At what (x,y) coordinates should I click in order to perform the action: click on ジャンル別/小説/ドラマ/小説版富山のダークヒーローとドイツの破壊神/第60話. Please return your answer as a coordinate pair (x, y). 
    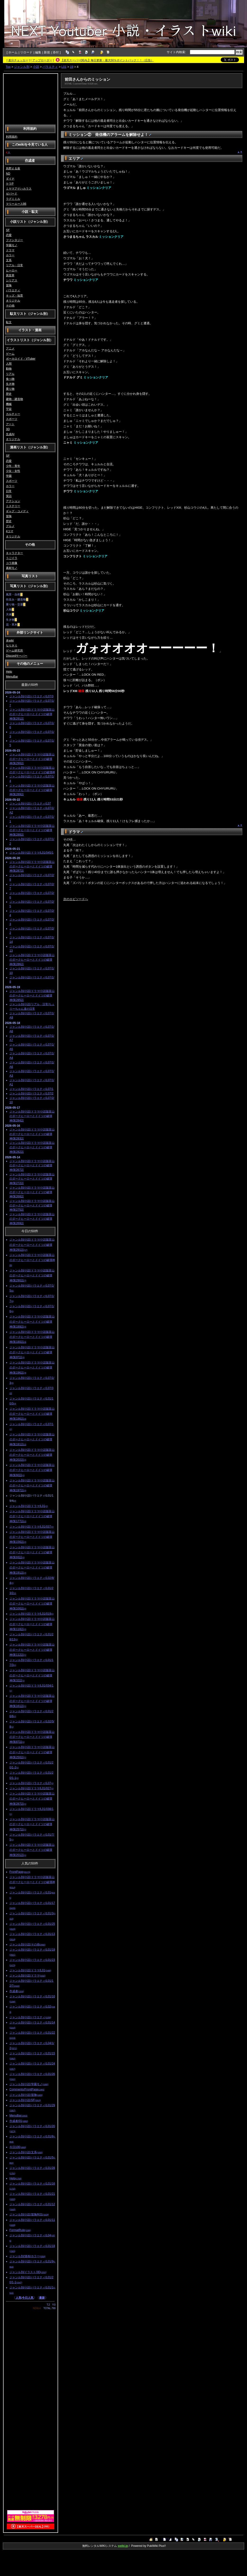
    Looking at the image, I should click on (32, 1470).